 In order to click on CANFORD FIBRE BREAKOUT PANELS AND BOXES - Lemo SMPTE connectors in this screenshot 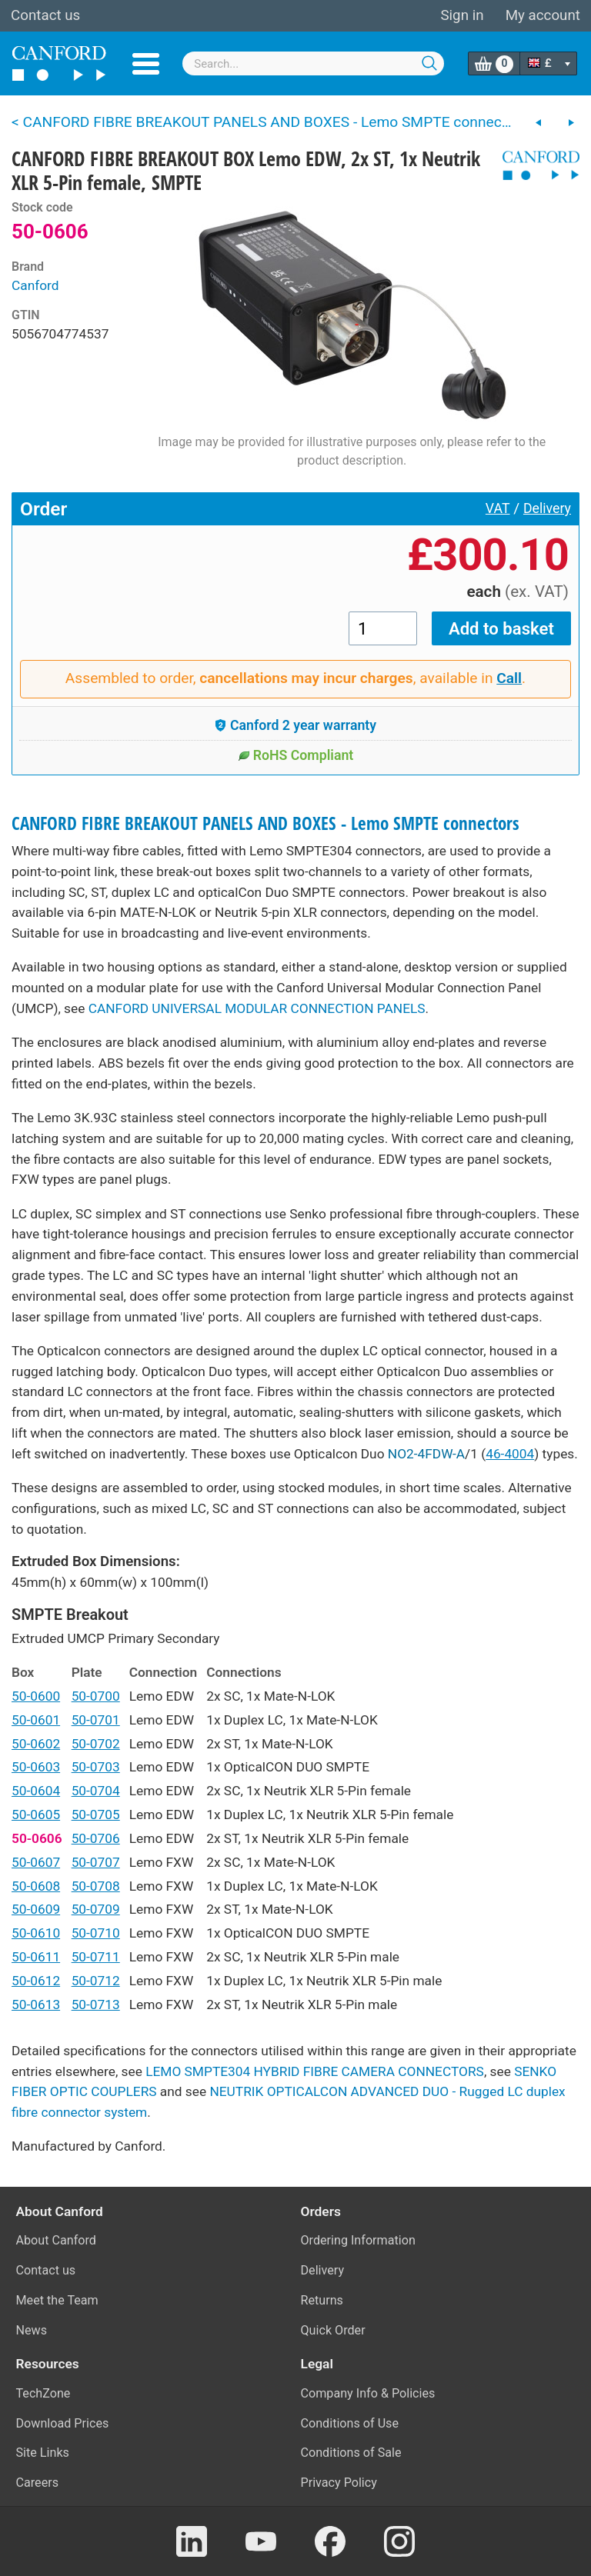, I will do `click(265, 823)`.